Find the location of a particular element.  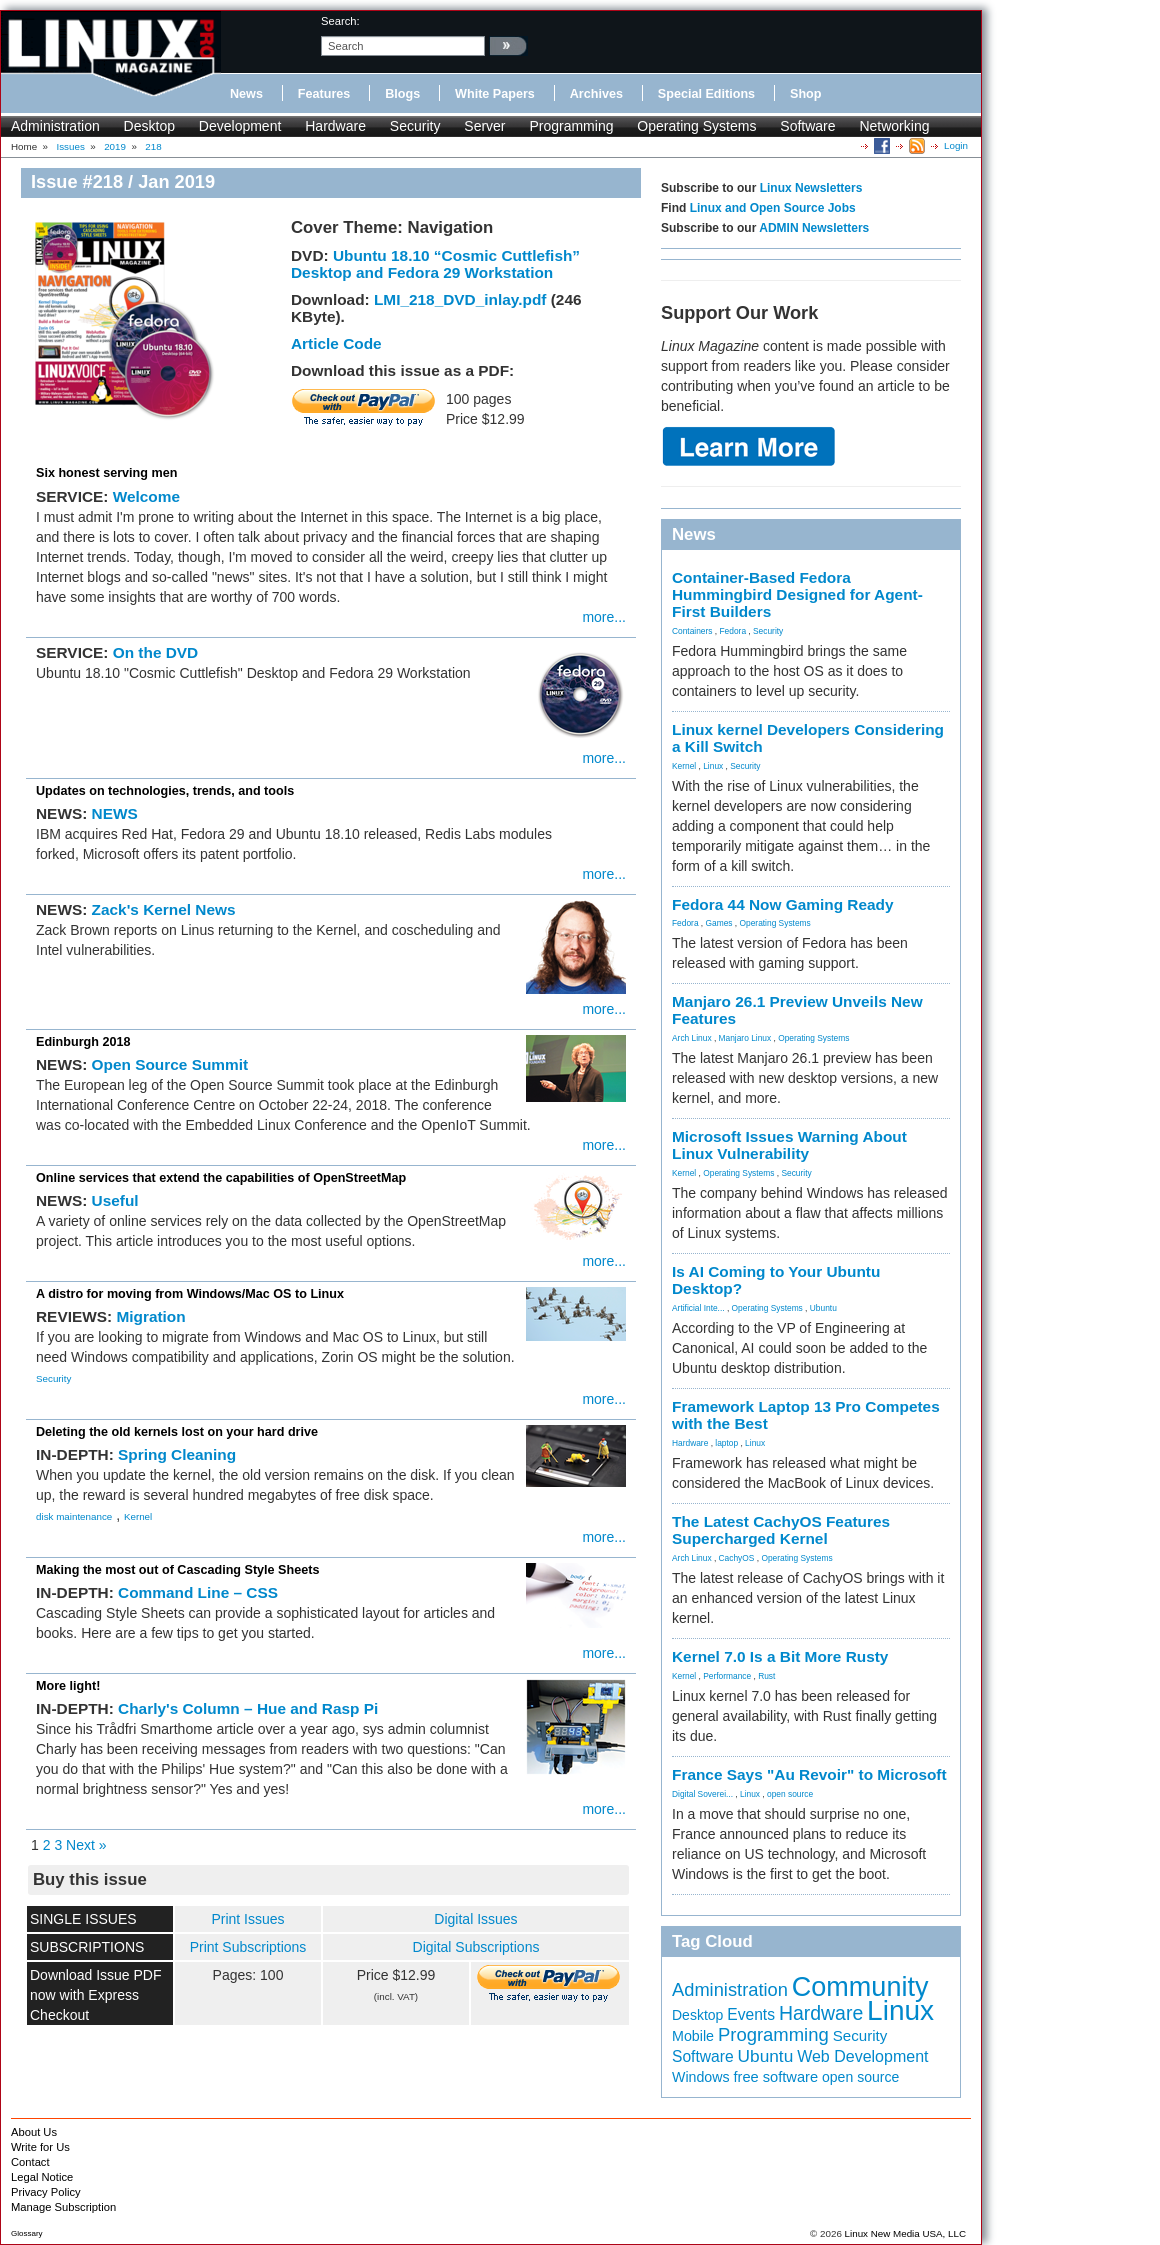

More light! is located at coordinates (68, 1686).